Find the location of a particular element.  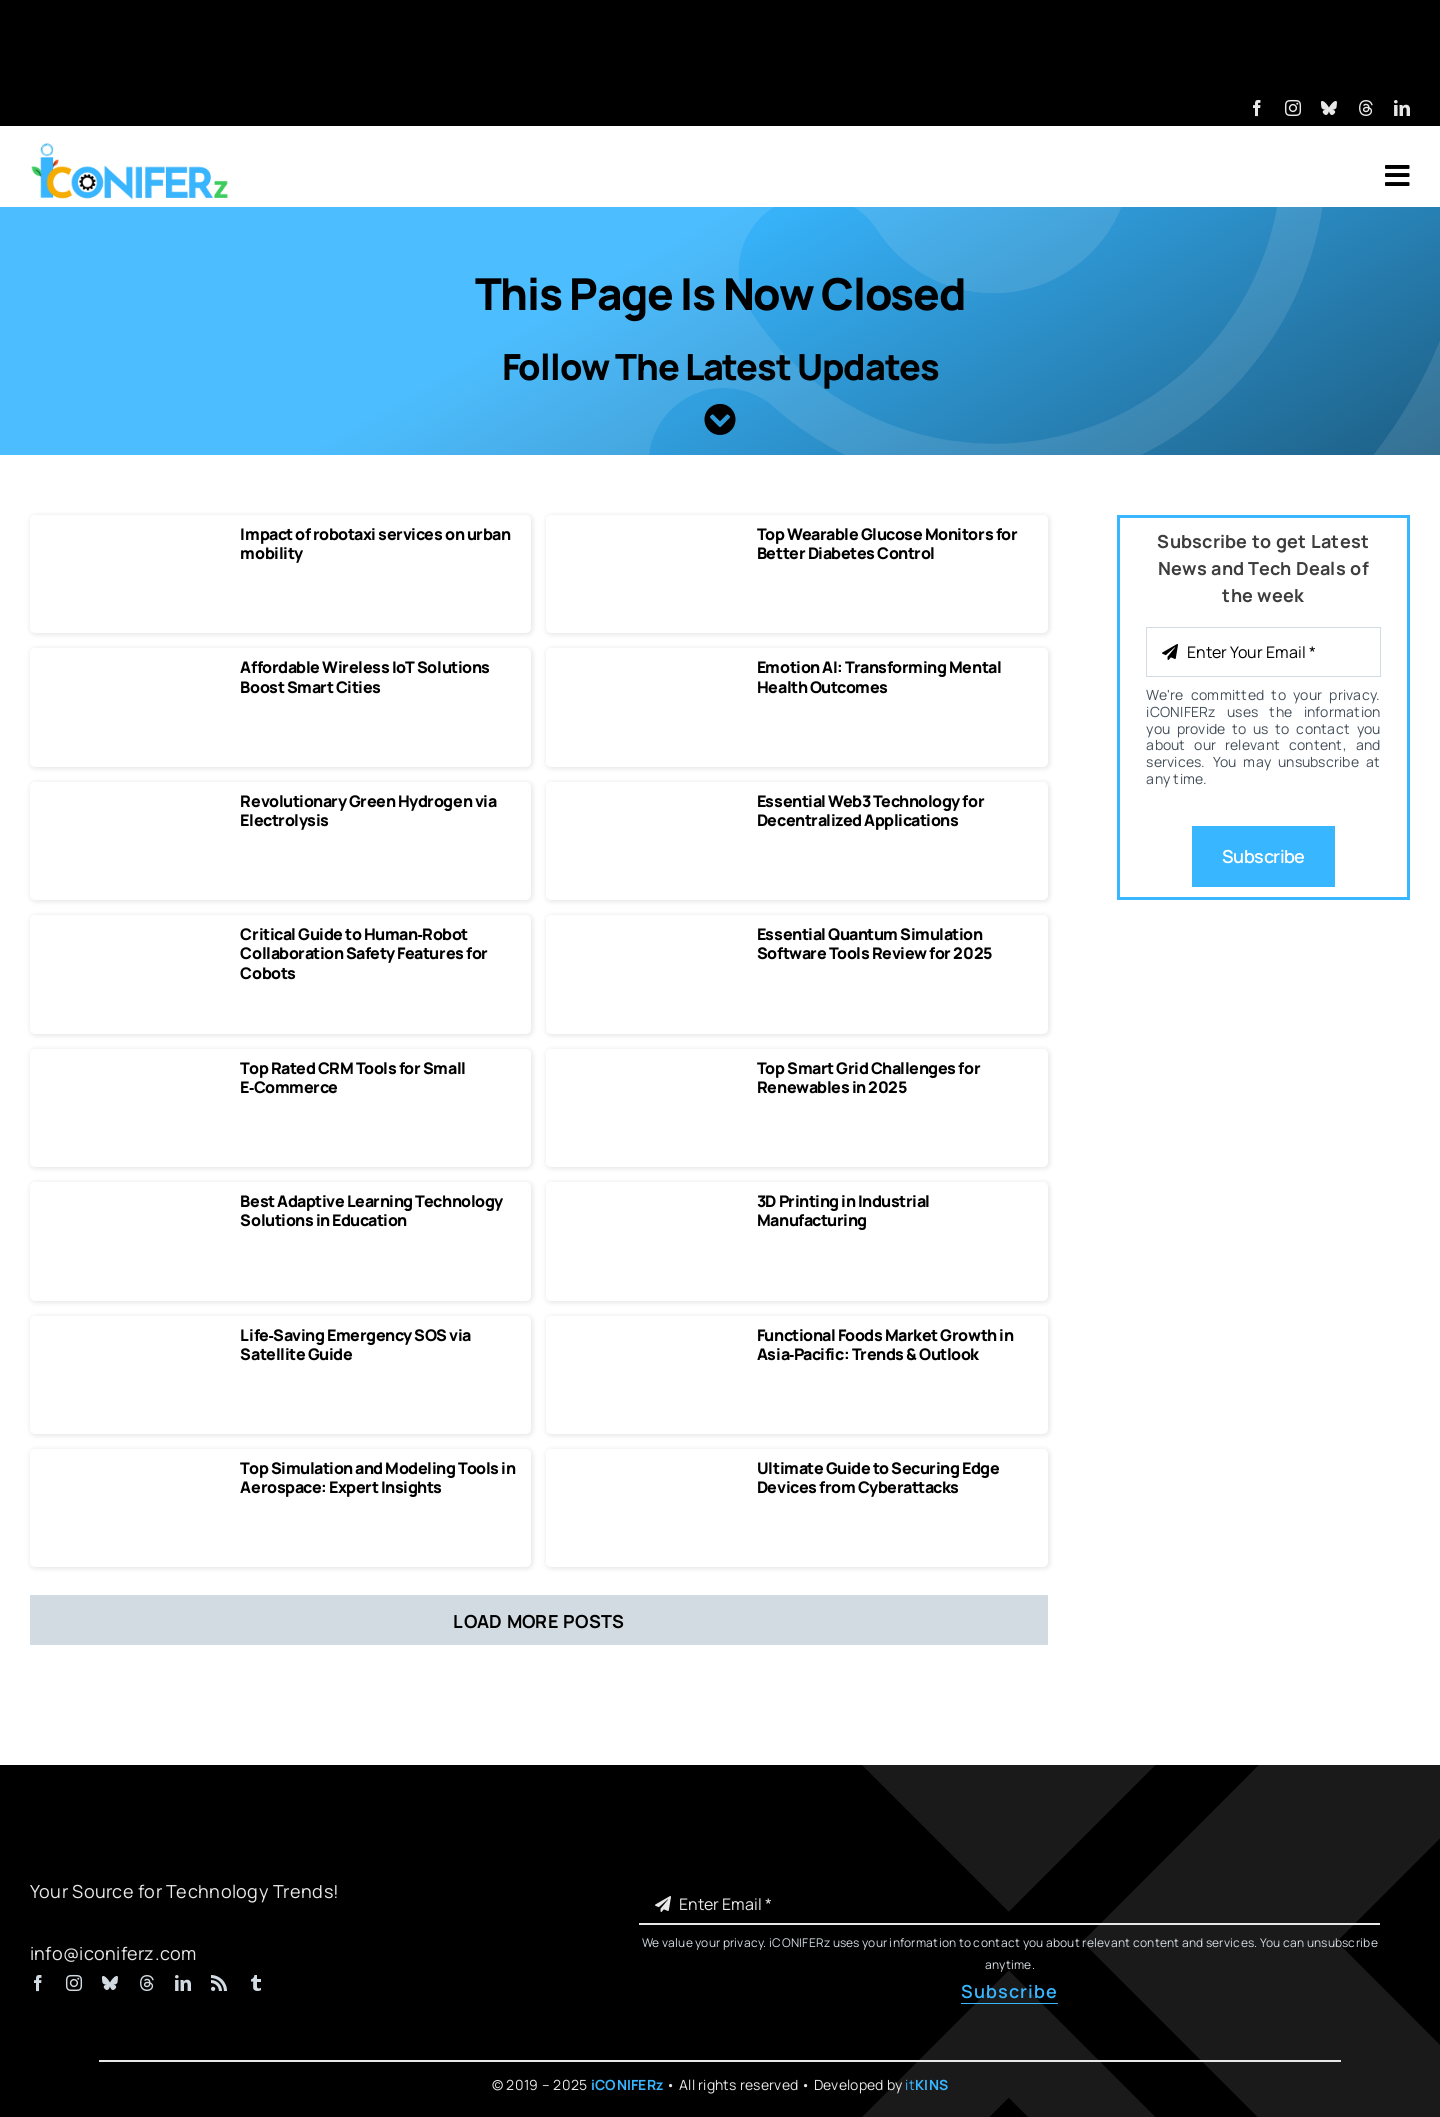

Revolutionary Green Hydrogen via Electrolysis is located at coordinates (368, 810).